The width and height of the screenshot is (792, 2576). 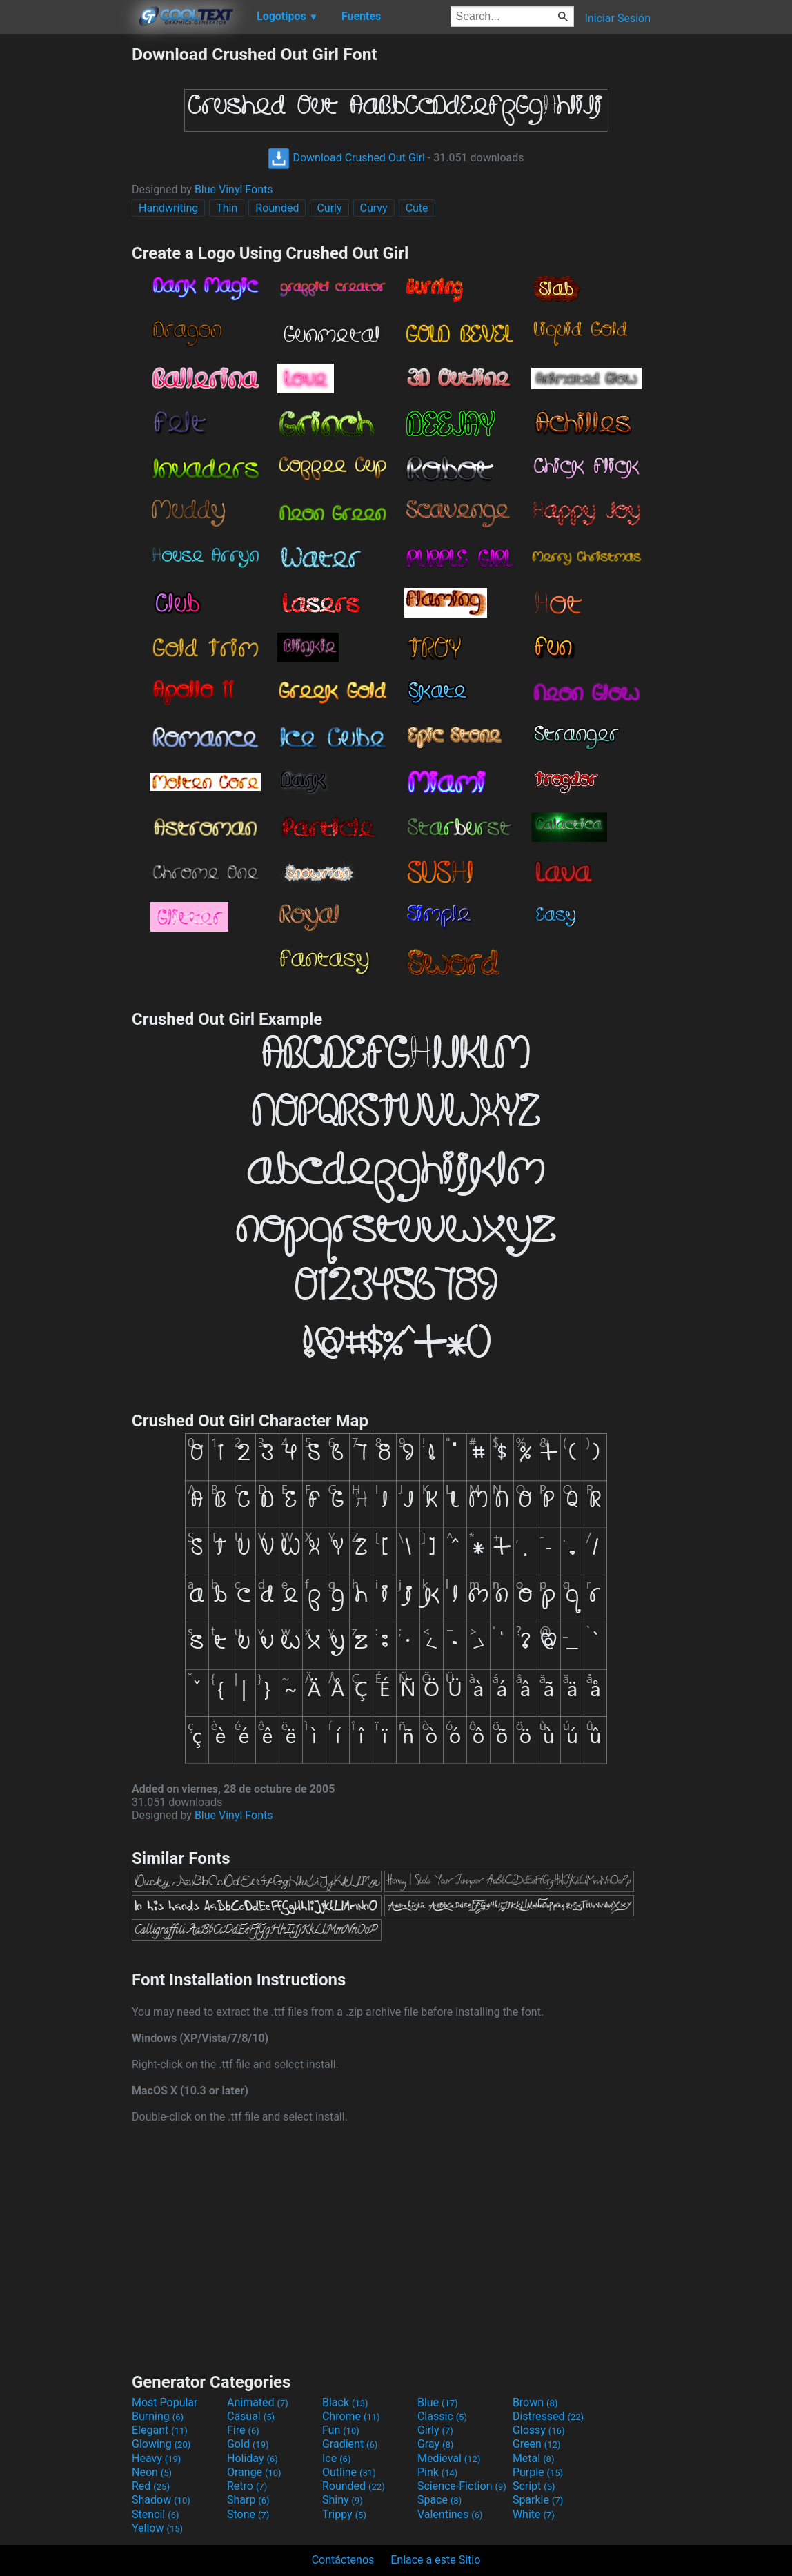 What do you see at coordinates (248, 2514) in the screenshot?
I see `Stone` at bounding box center [248, 2514].